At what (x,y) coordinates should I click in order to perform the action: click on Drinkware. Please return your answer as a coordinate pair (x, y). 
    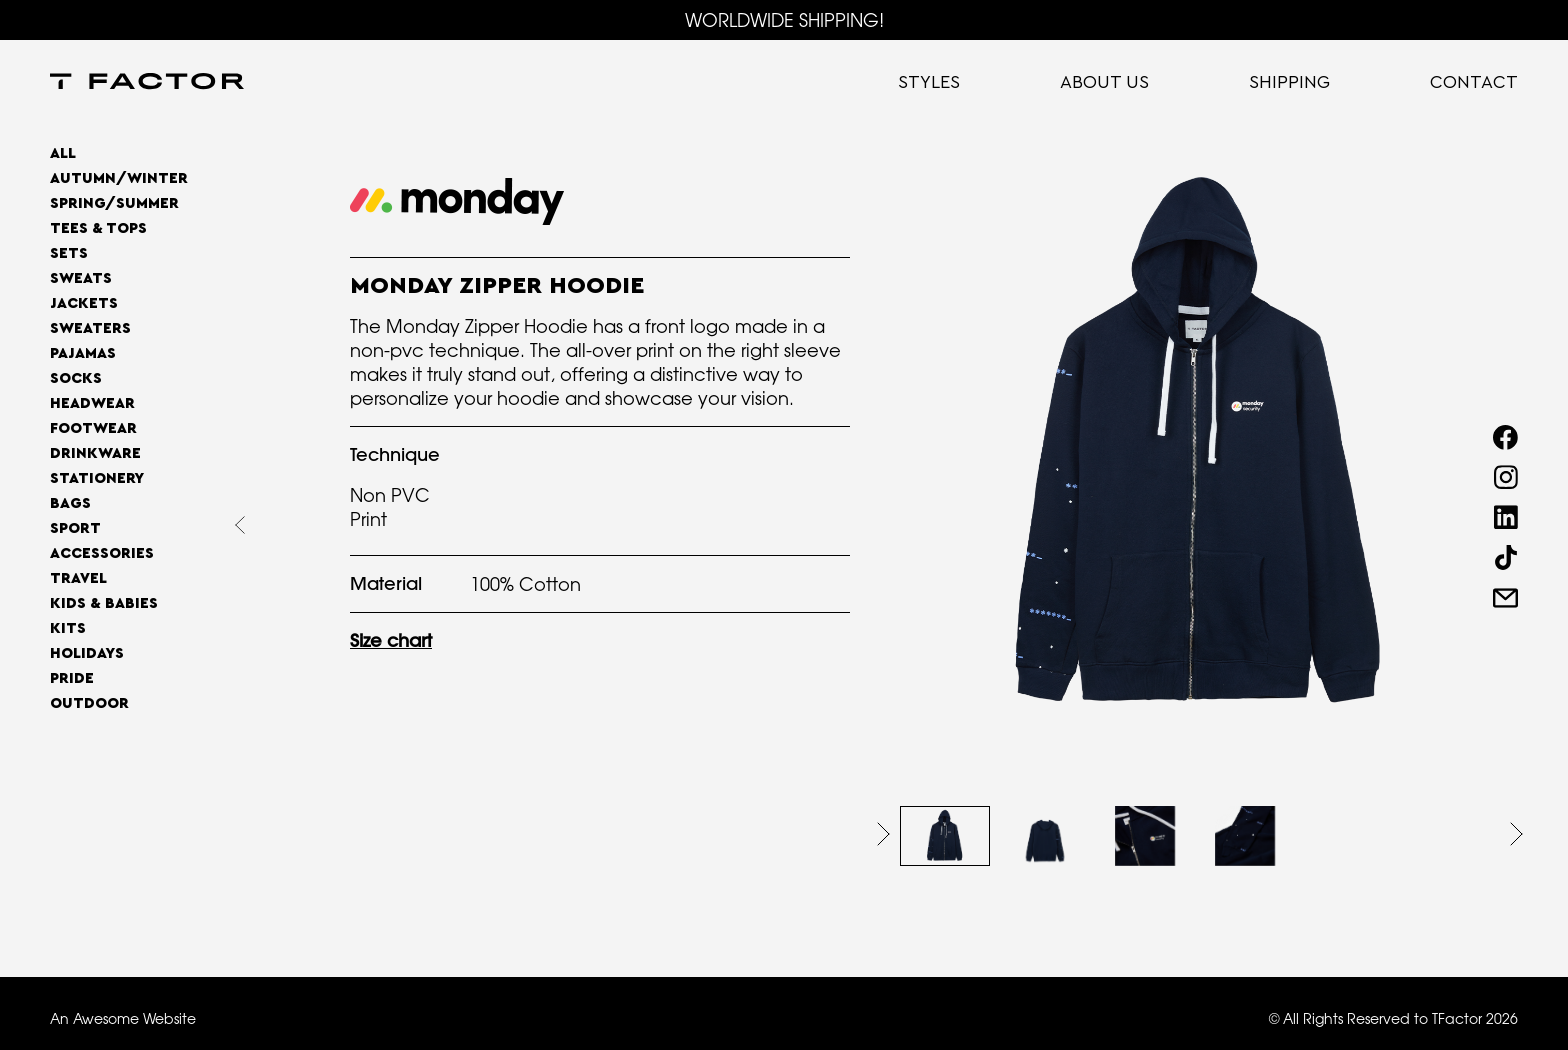
    Looking at the image, I should click on (95, 453).